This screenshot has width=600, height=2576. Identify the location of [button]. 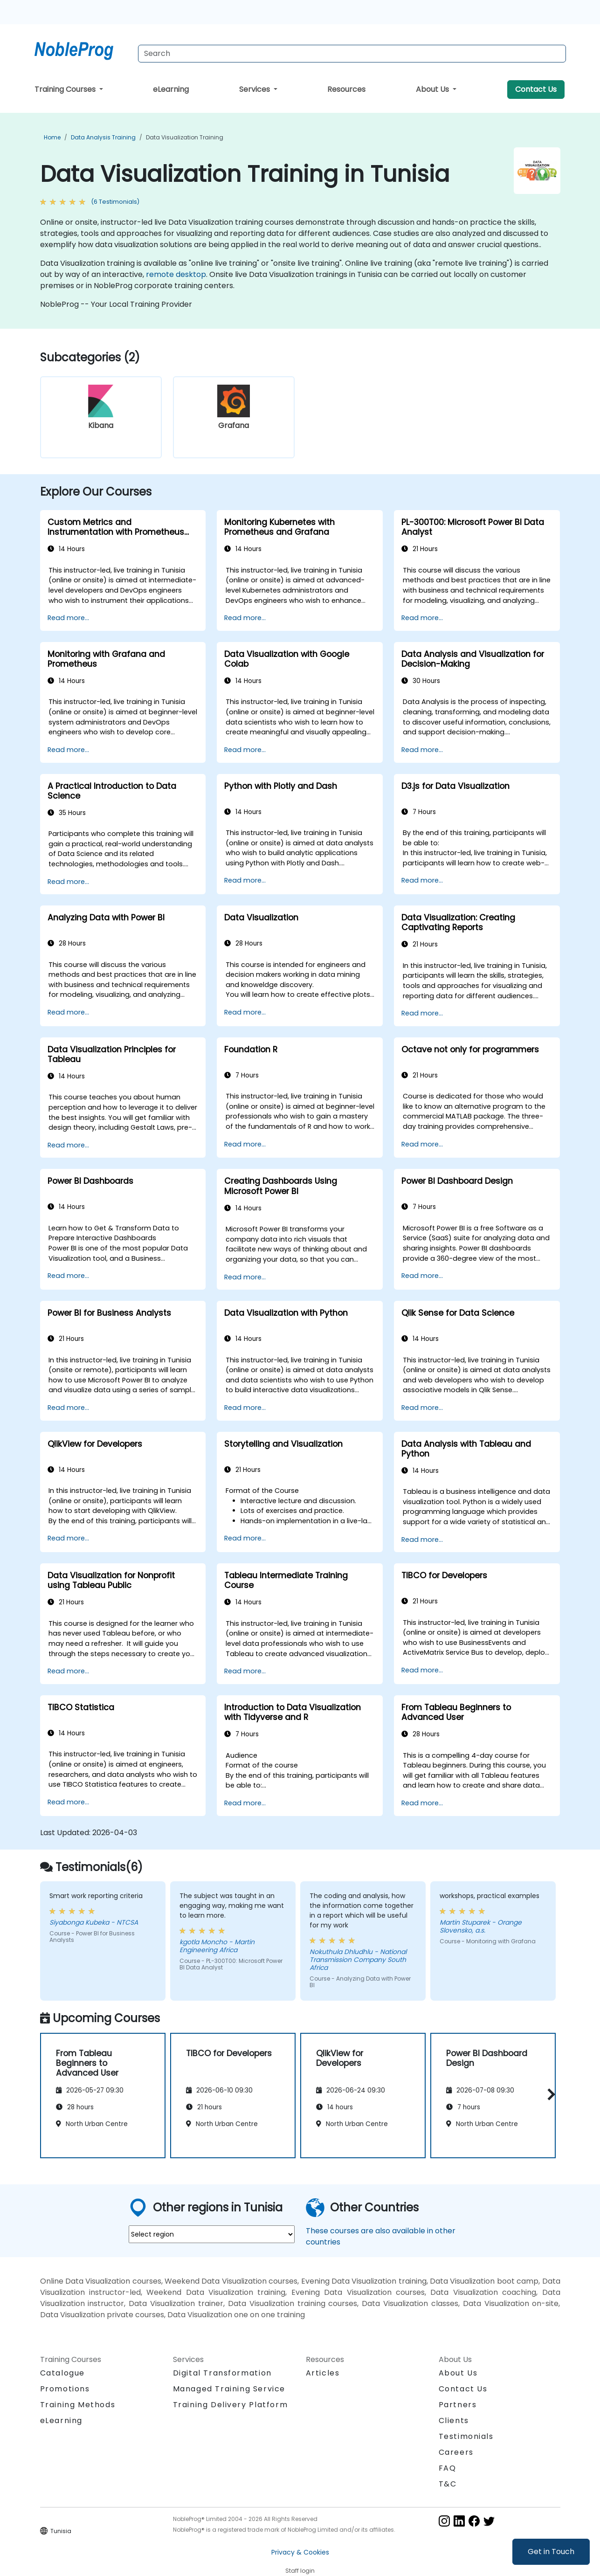
(549, 2094).